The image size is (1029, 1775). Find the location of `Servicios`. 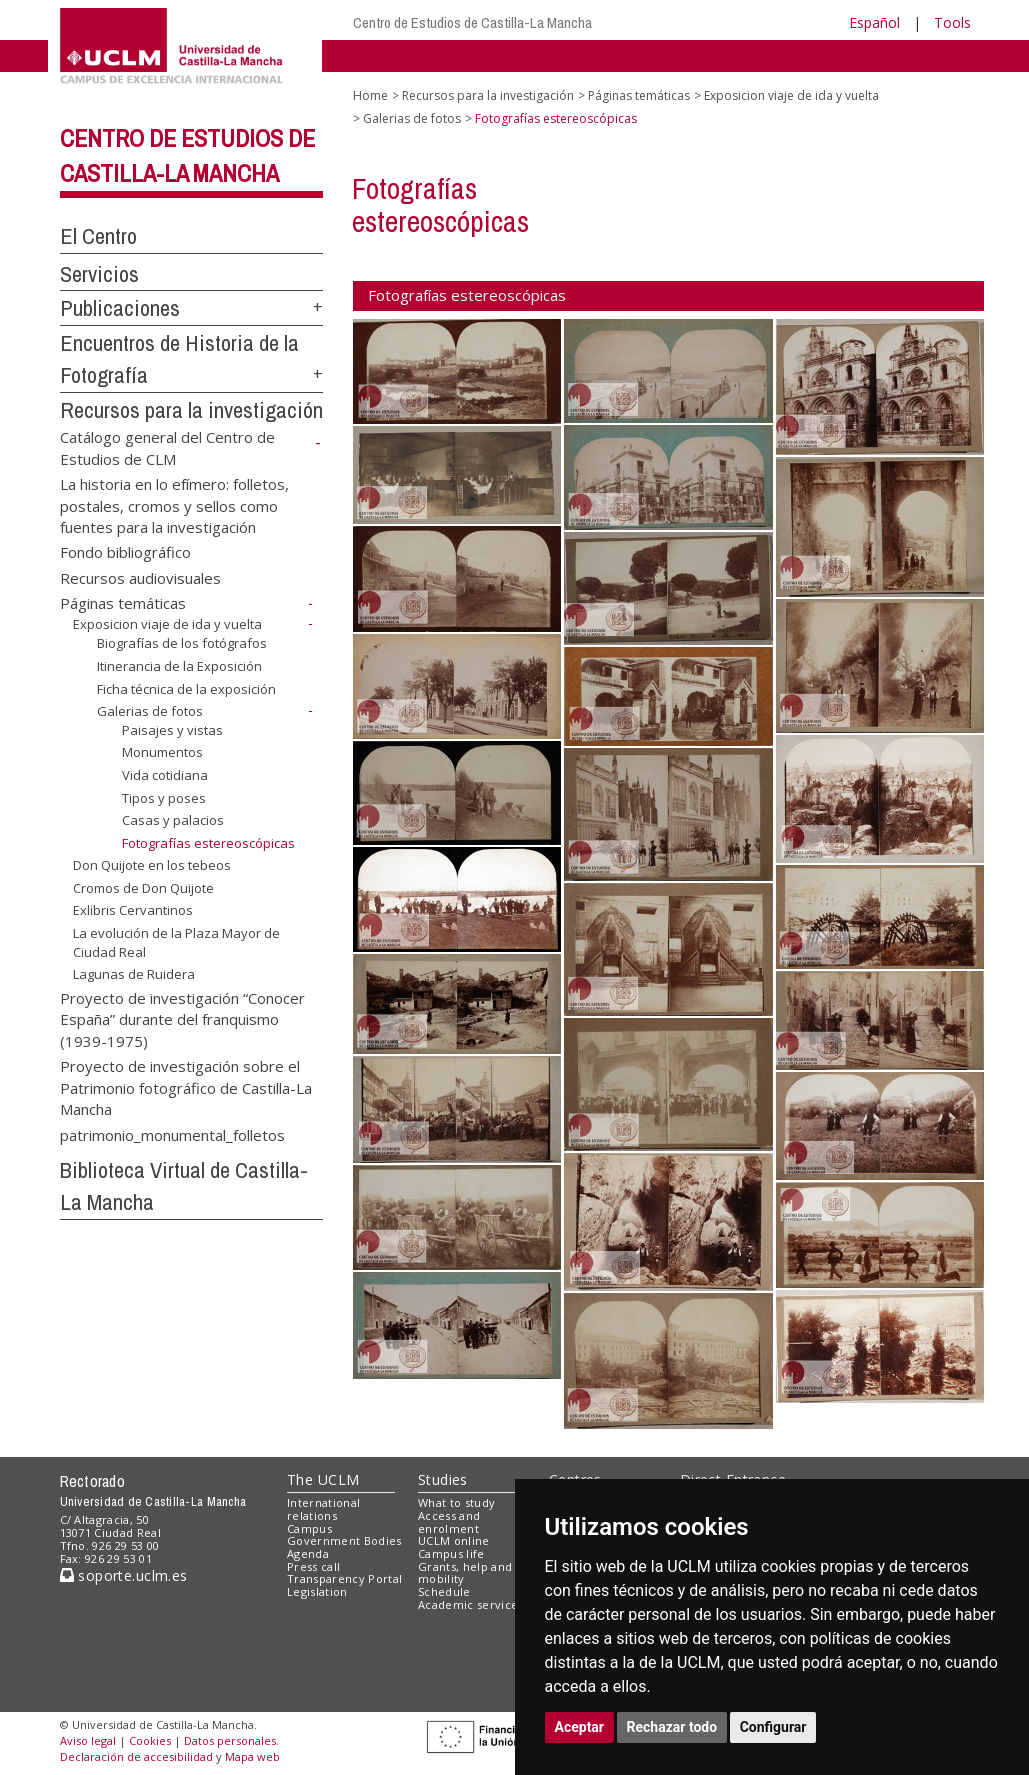

Servicios is located at coordinates (99, 274).